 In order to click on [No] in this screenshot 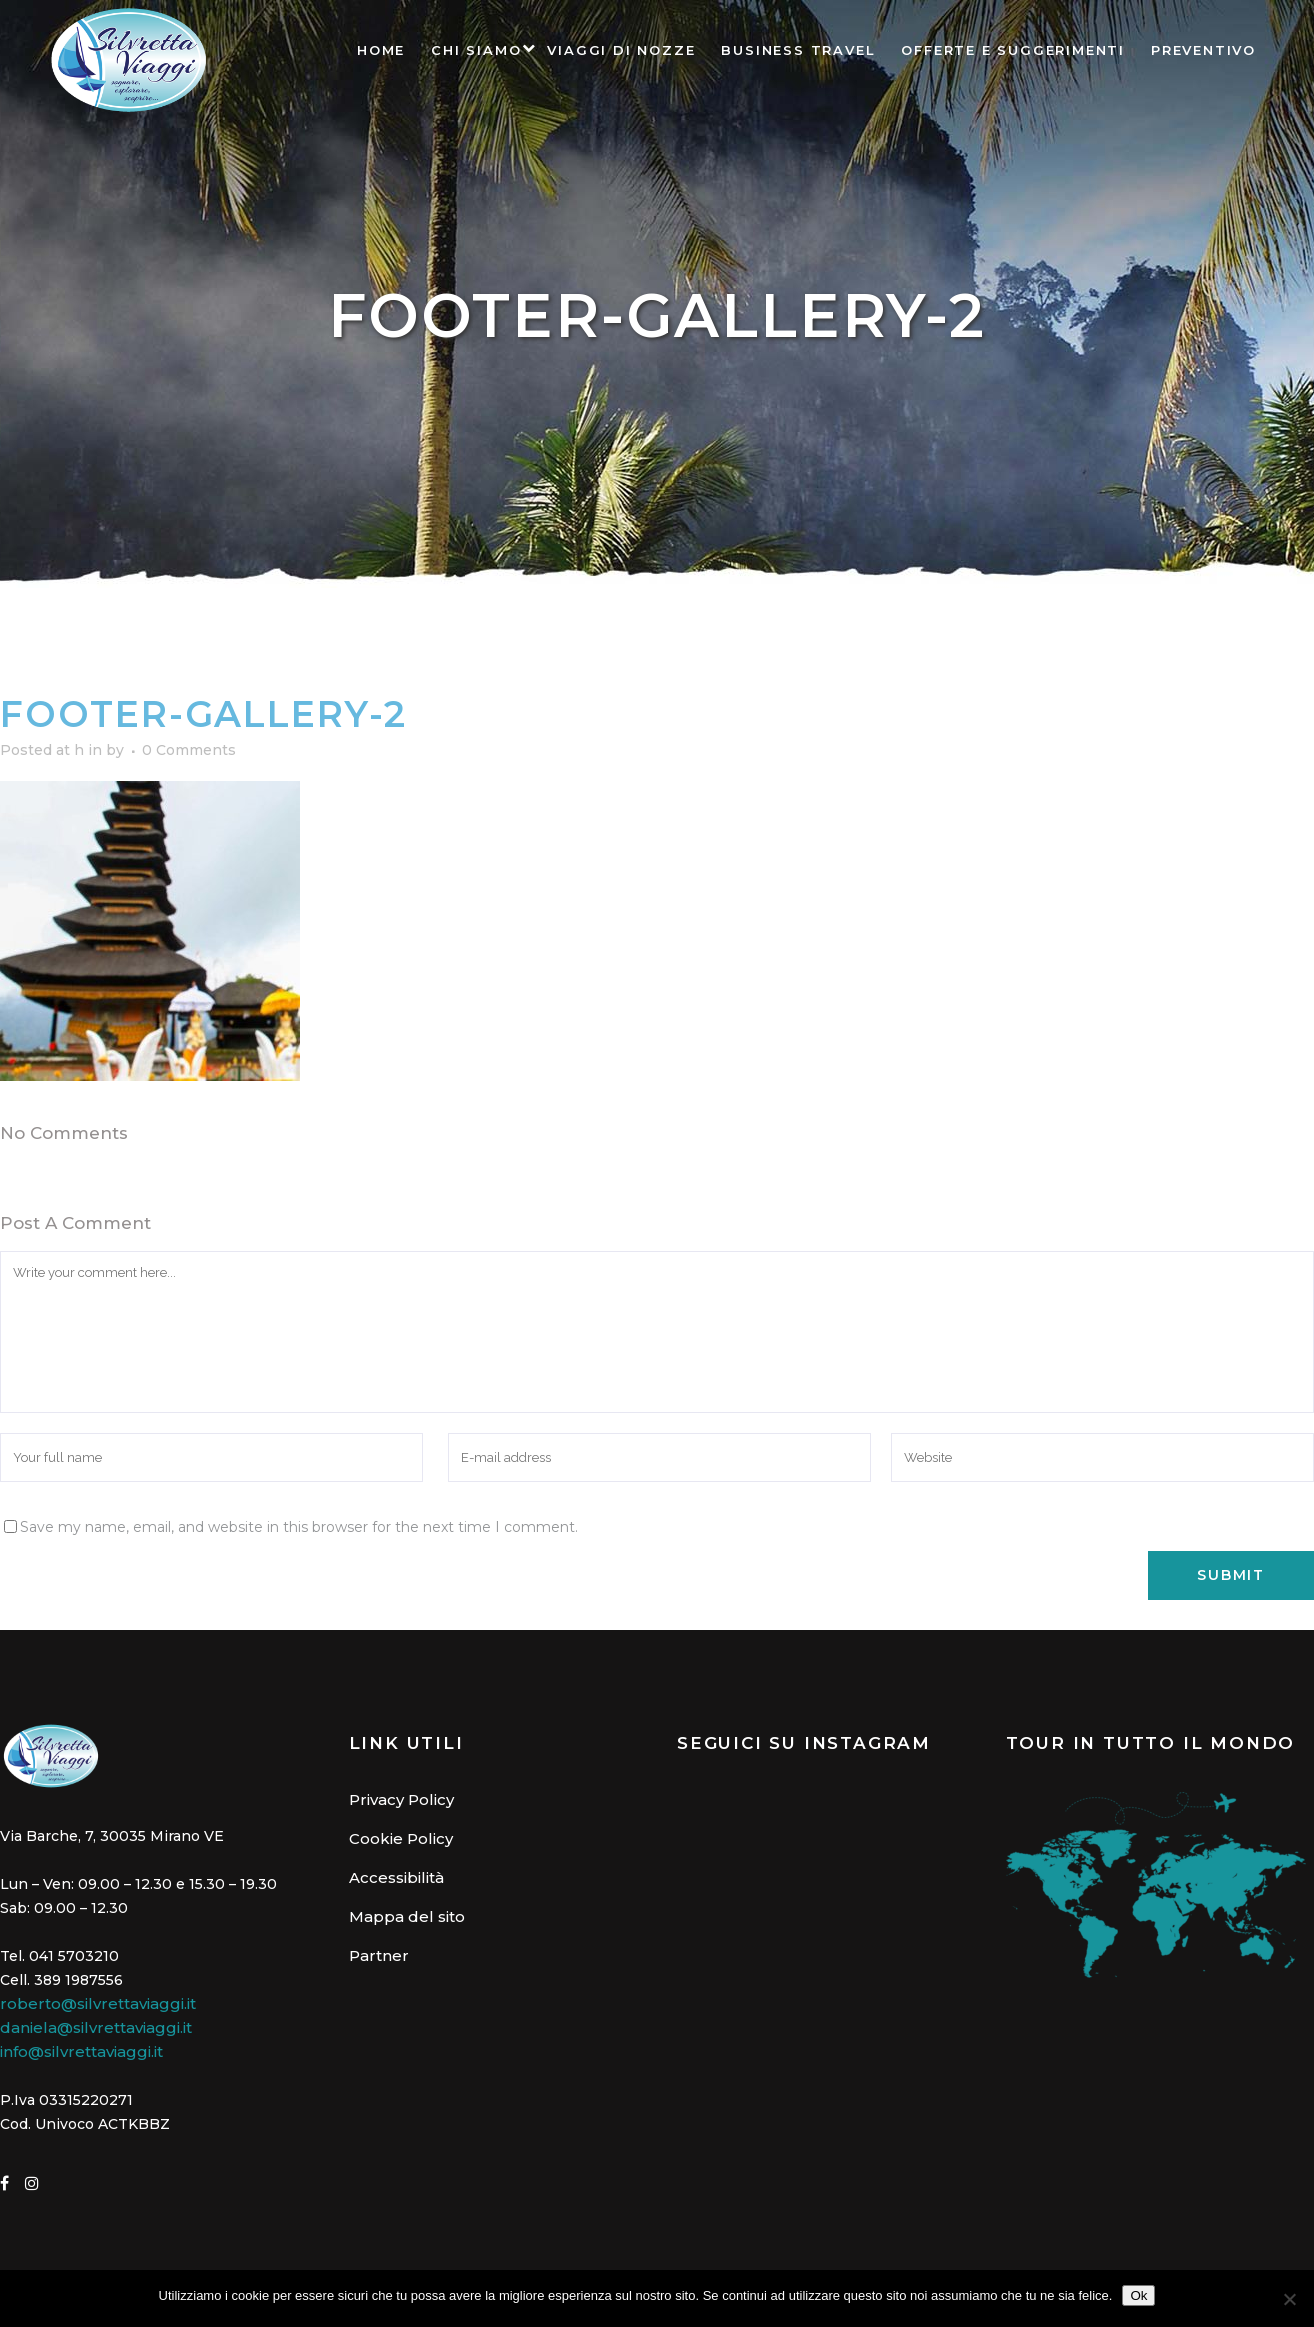, I will do `click(1289, 2299)`.